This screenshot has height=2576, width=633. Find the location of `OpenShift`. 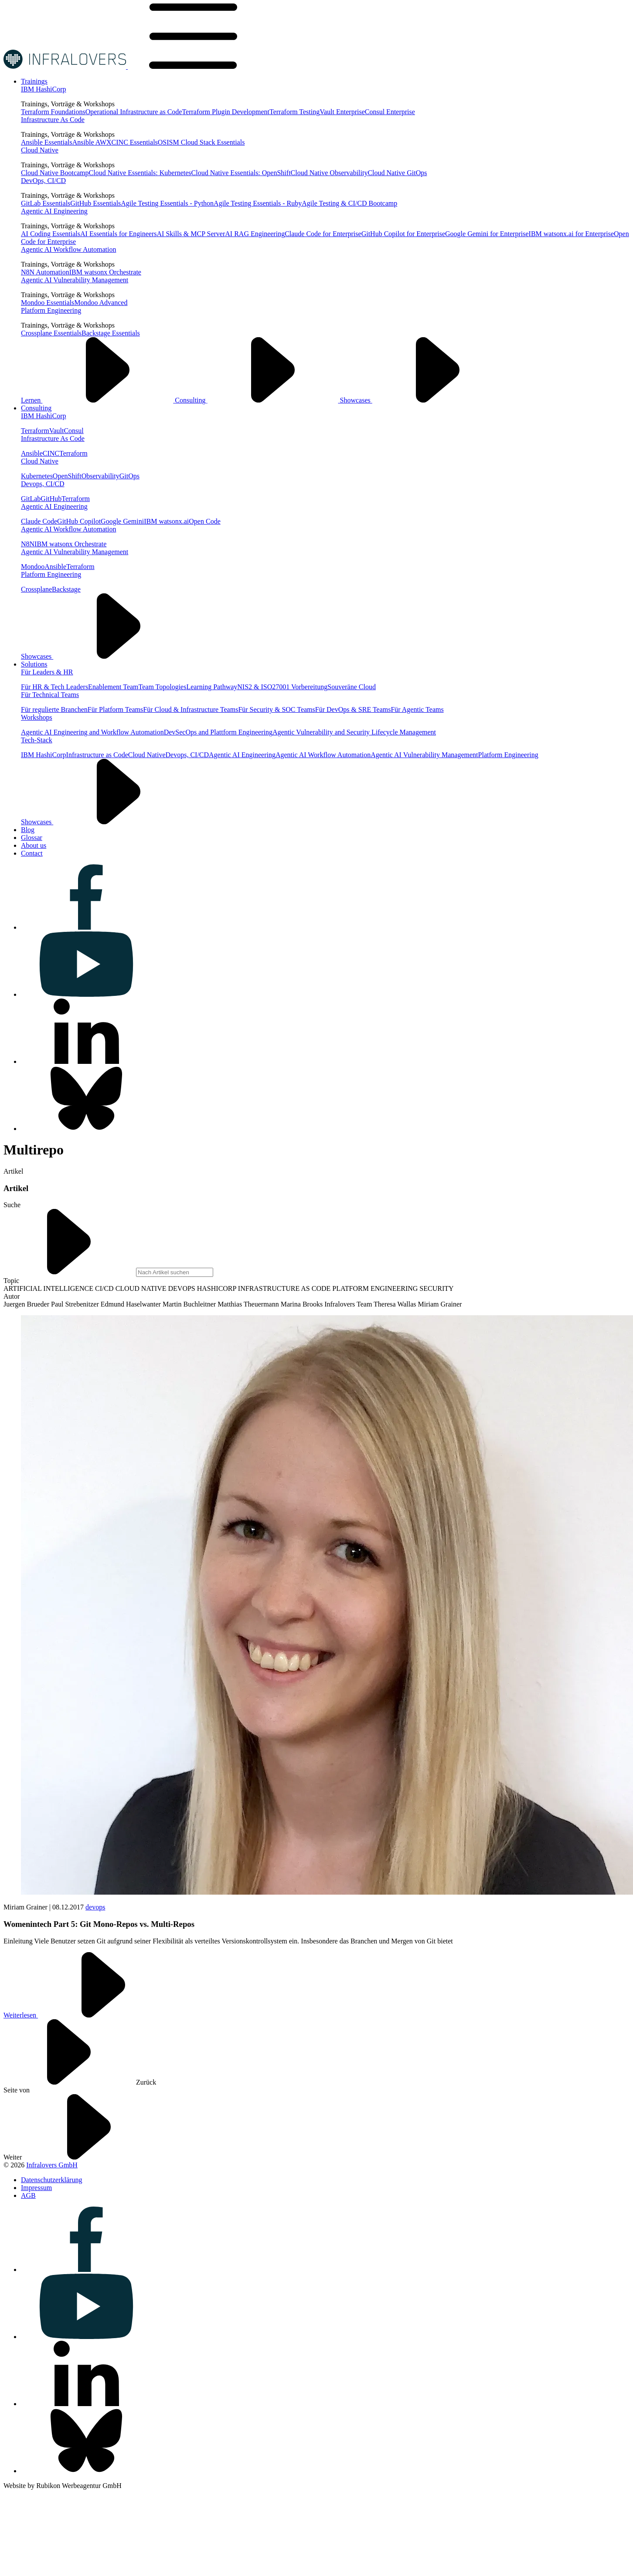

OpenShift is located at coordinates (67, 476).